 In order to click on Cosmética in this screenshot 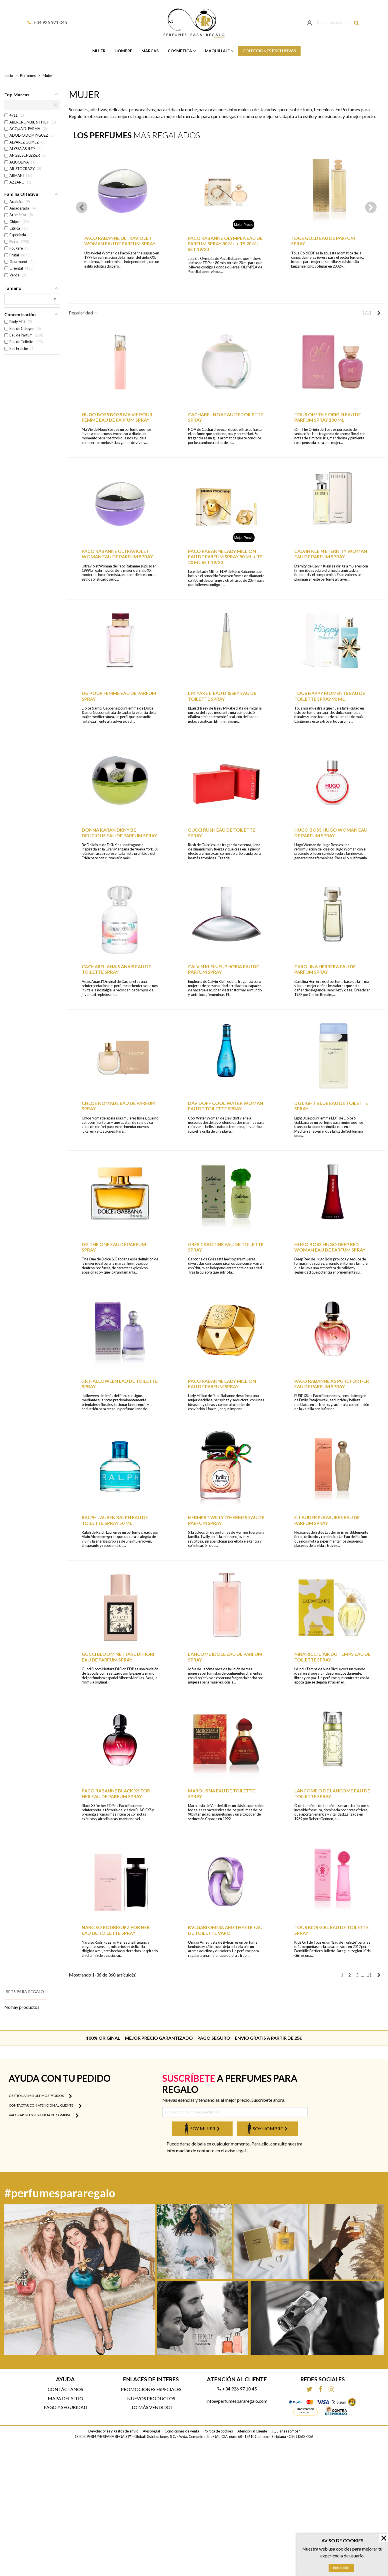, I will do `click(180, 50)`.